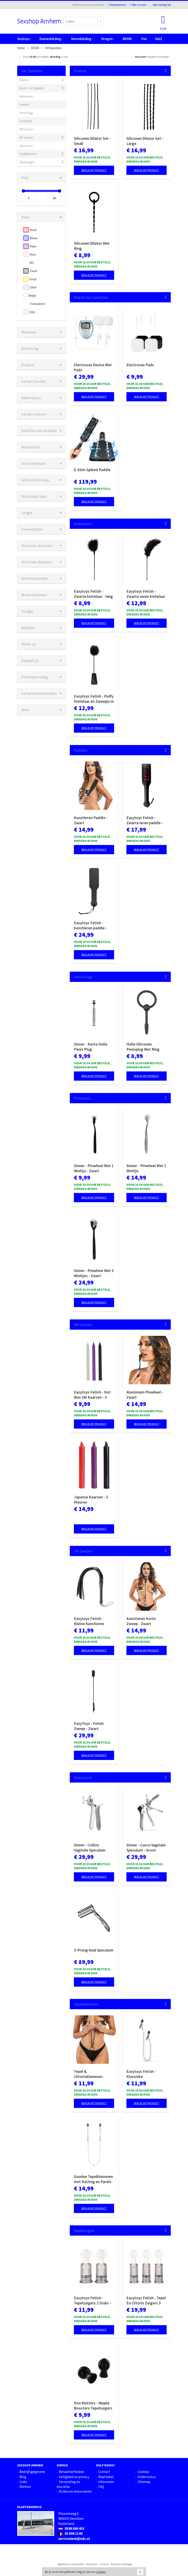 This screenshot has height=2576, width=188. What do you see at coordinates (26, 113) in the screenshot?
I see `Penis Plugs` at bounding box center [26, 113].